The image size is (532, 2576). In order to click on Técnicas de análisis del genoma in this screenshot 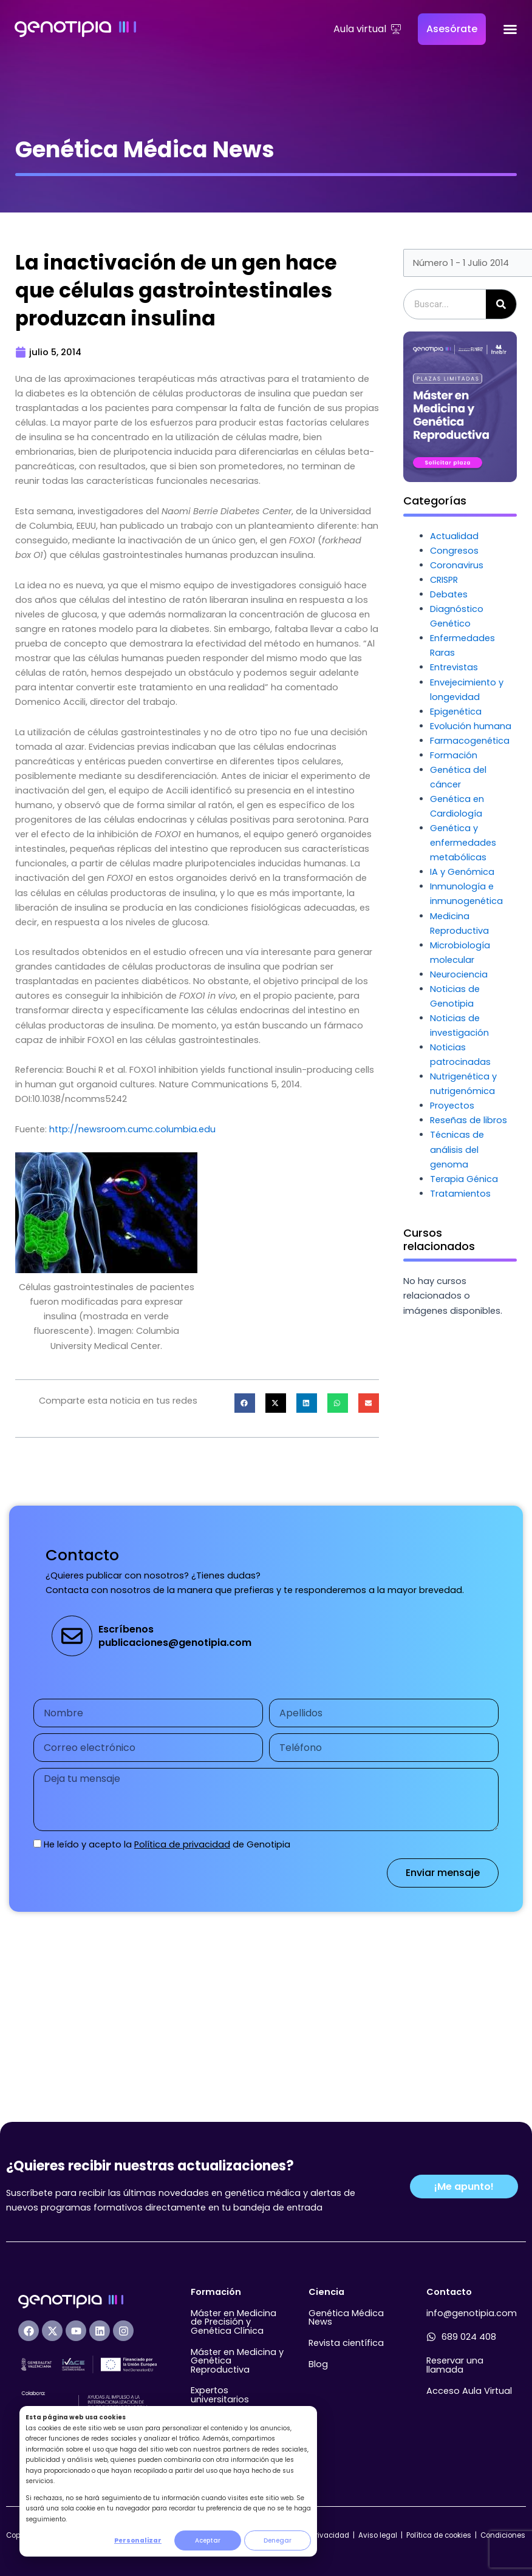, I will do `click(457, 1149)`.